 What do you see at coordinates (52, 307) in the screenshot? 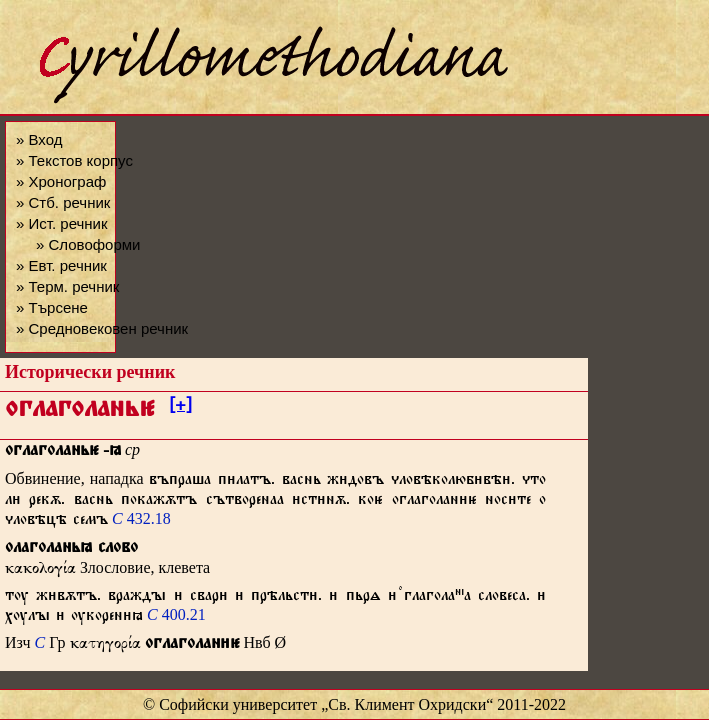
I see `» Търсене` at bounding box center [52, 307].